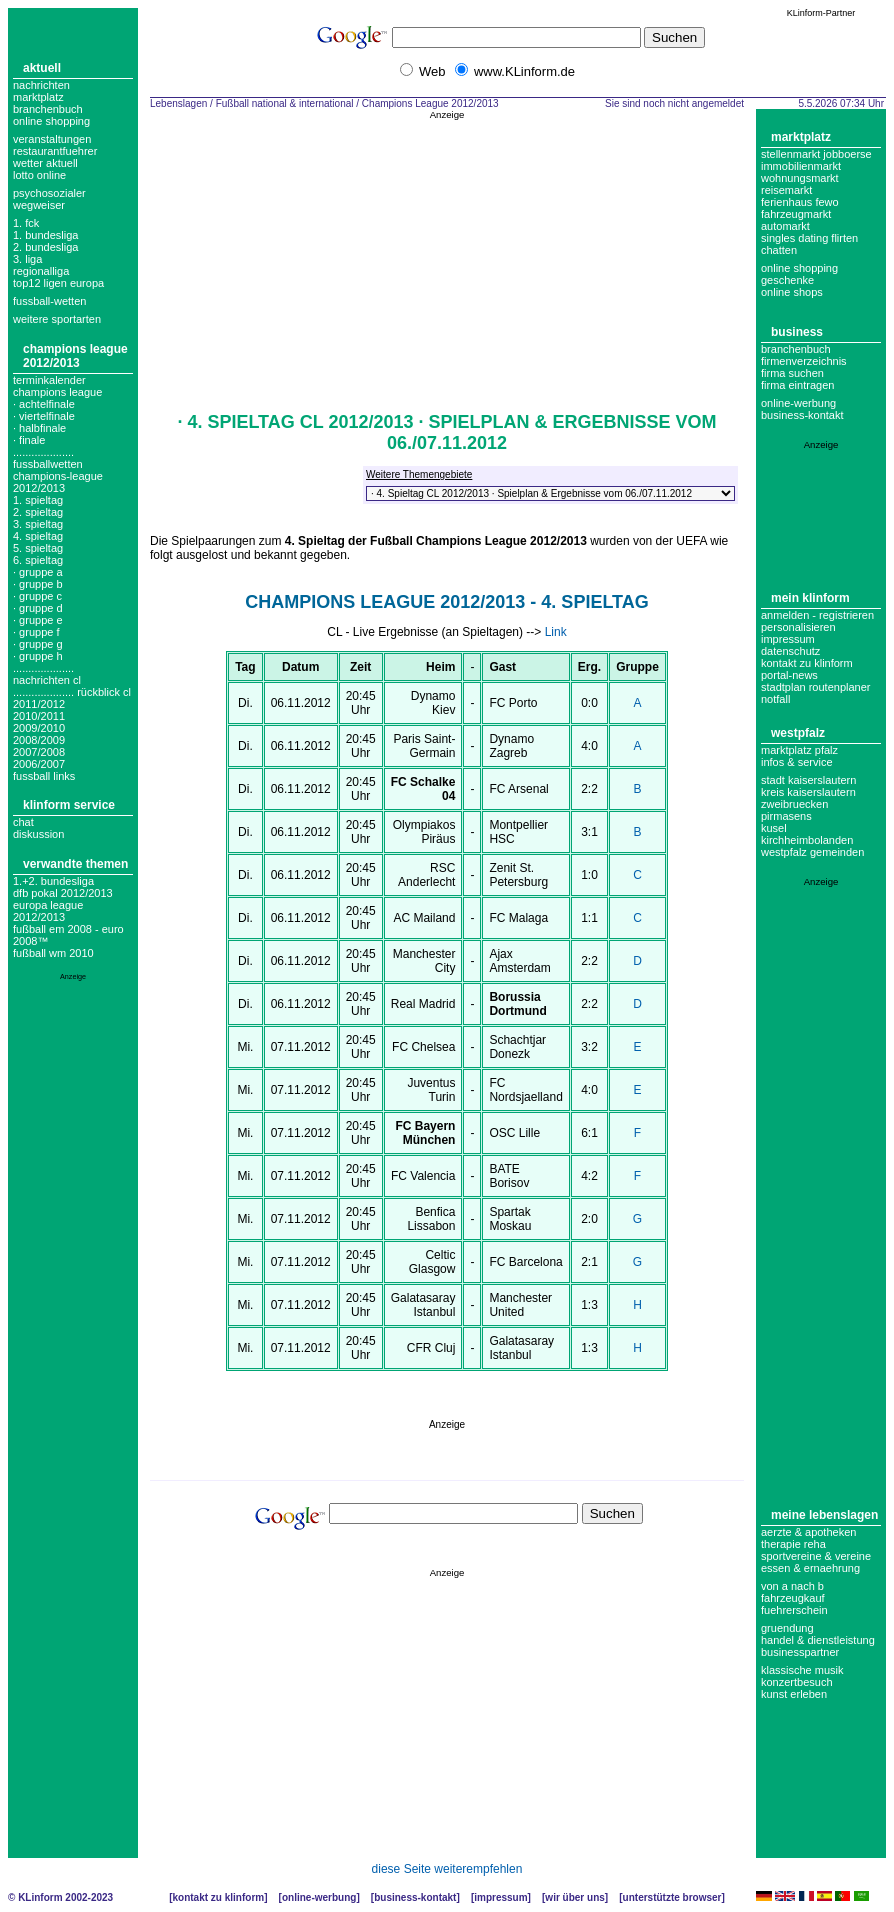 The image size is (894, 1912). I want to click on 1. FCK, so click(26, 223).